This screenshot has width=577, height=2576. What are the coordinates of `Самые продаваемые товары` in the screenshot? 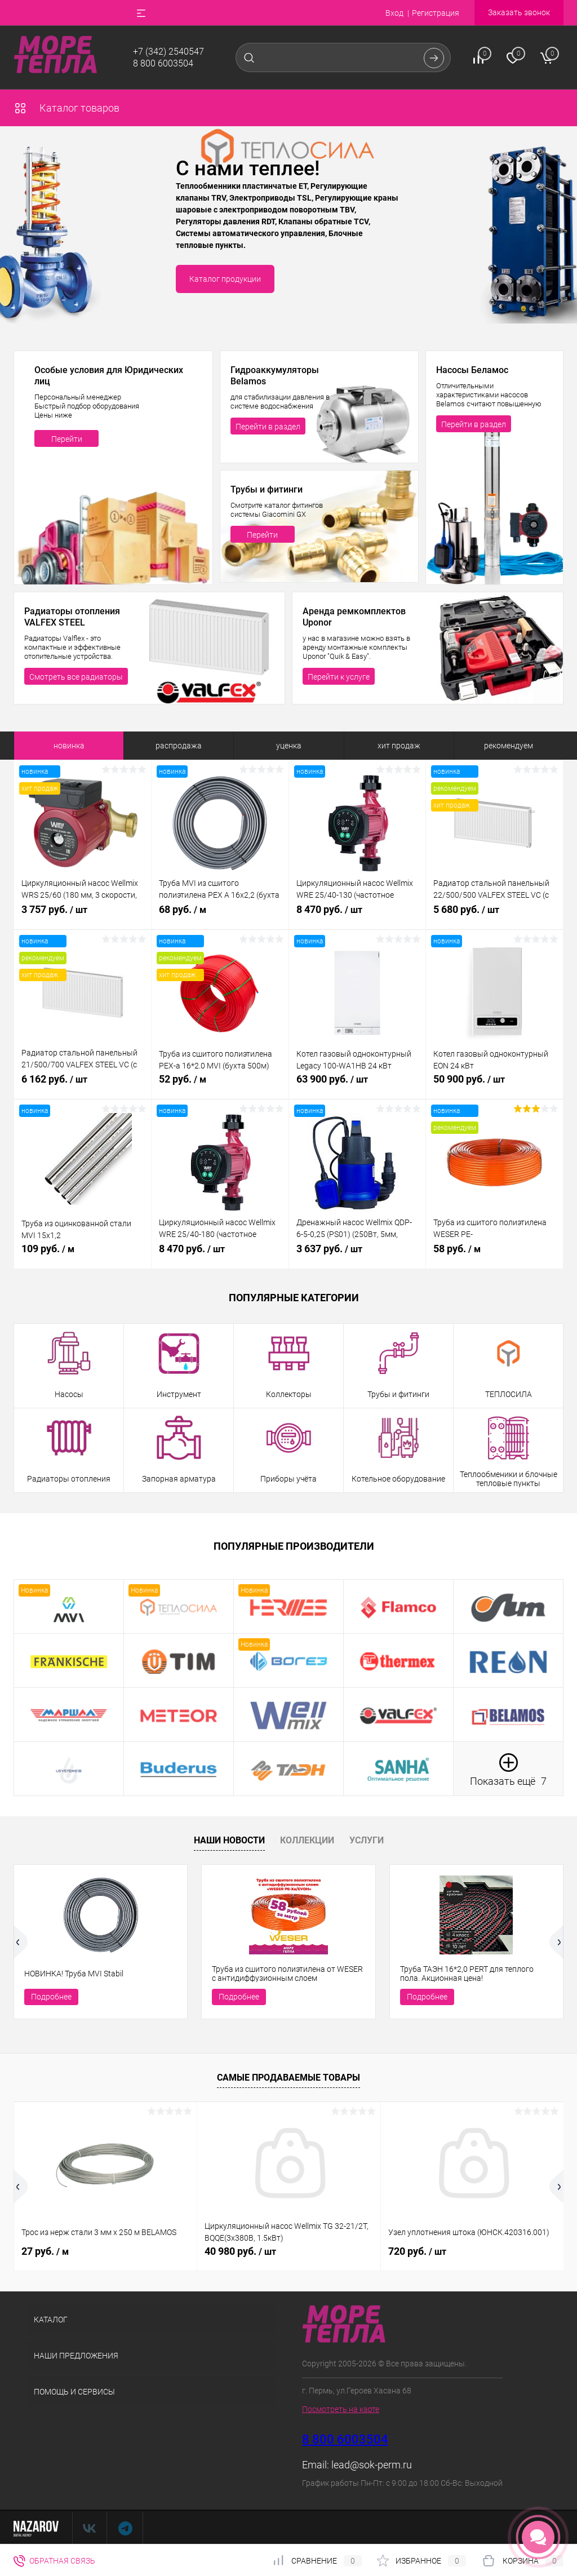 It's located at (288, 2077).